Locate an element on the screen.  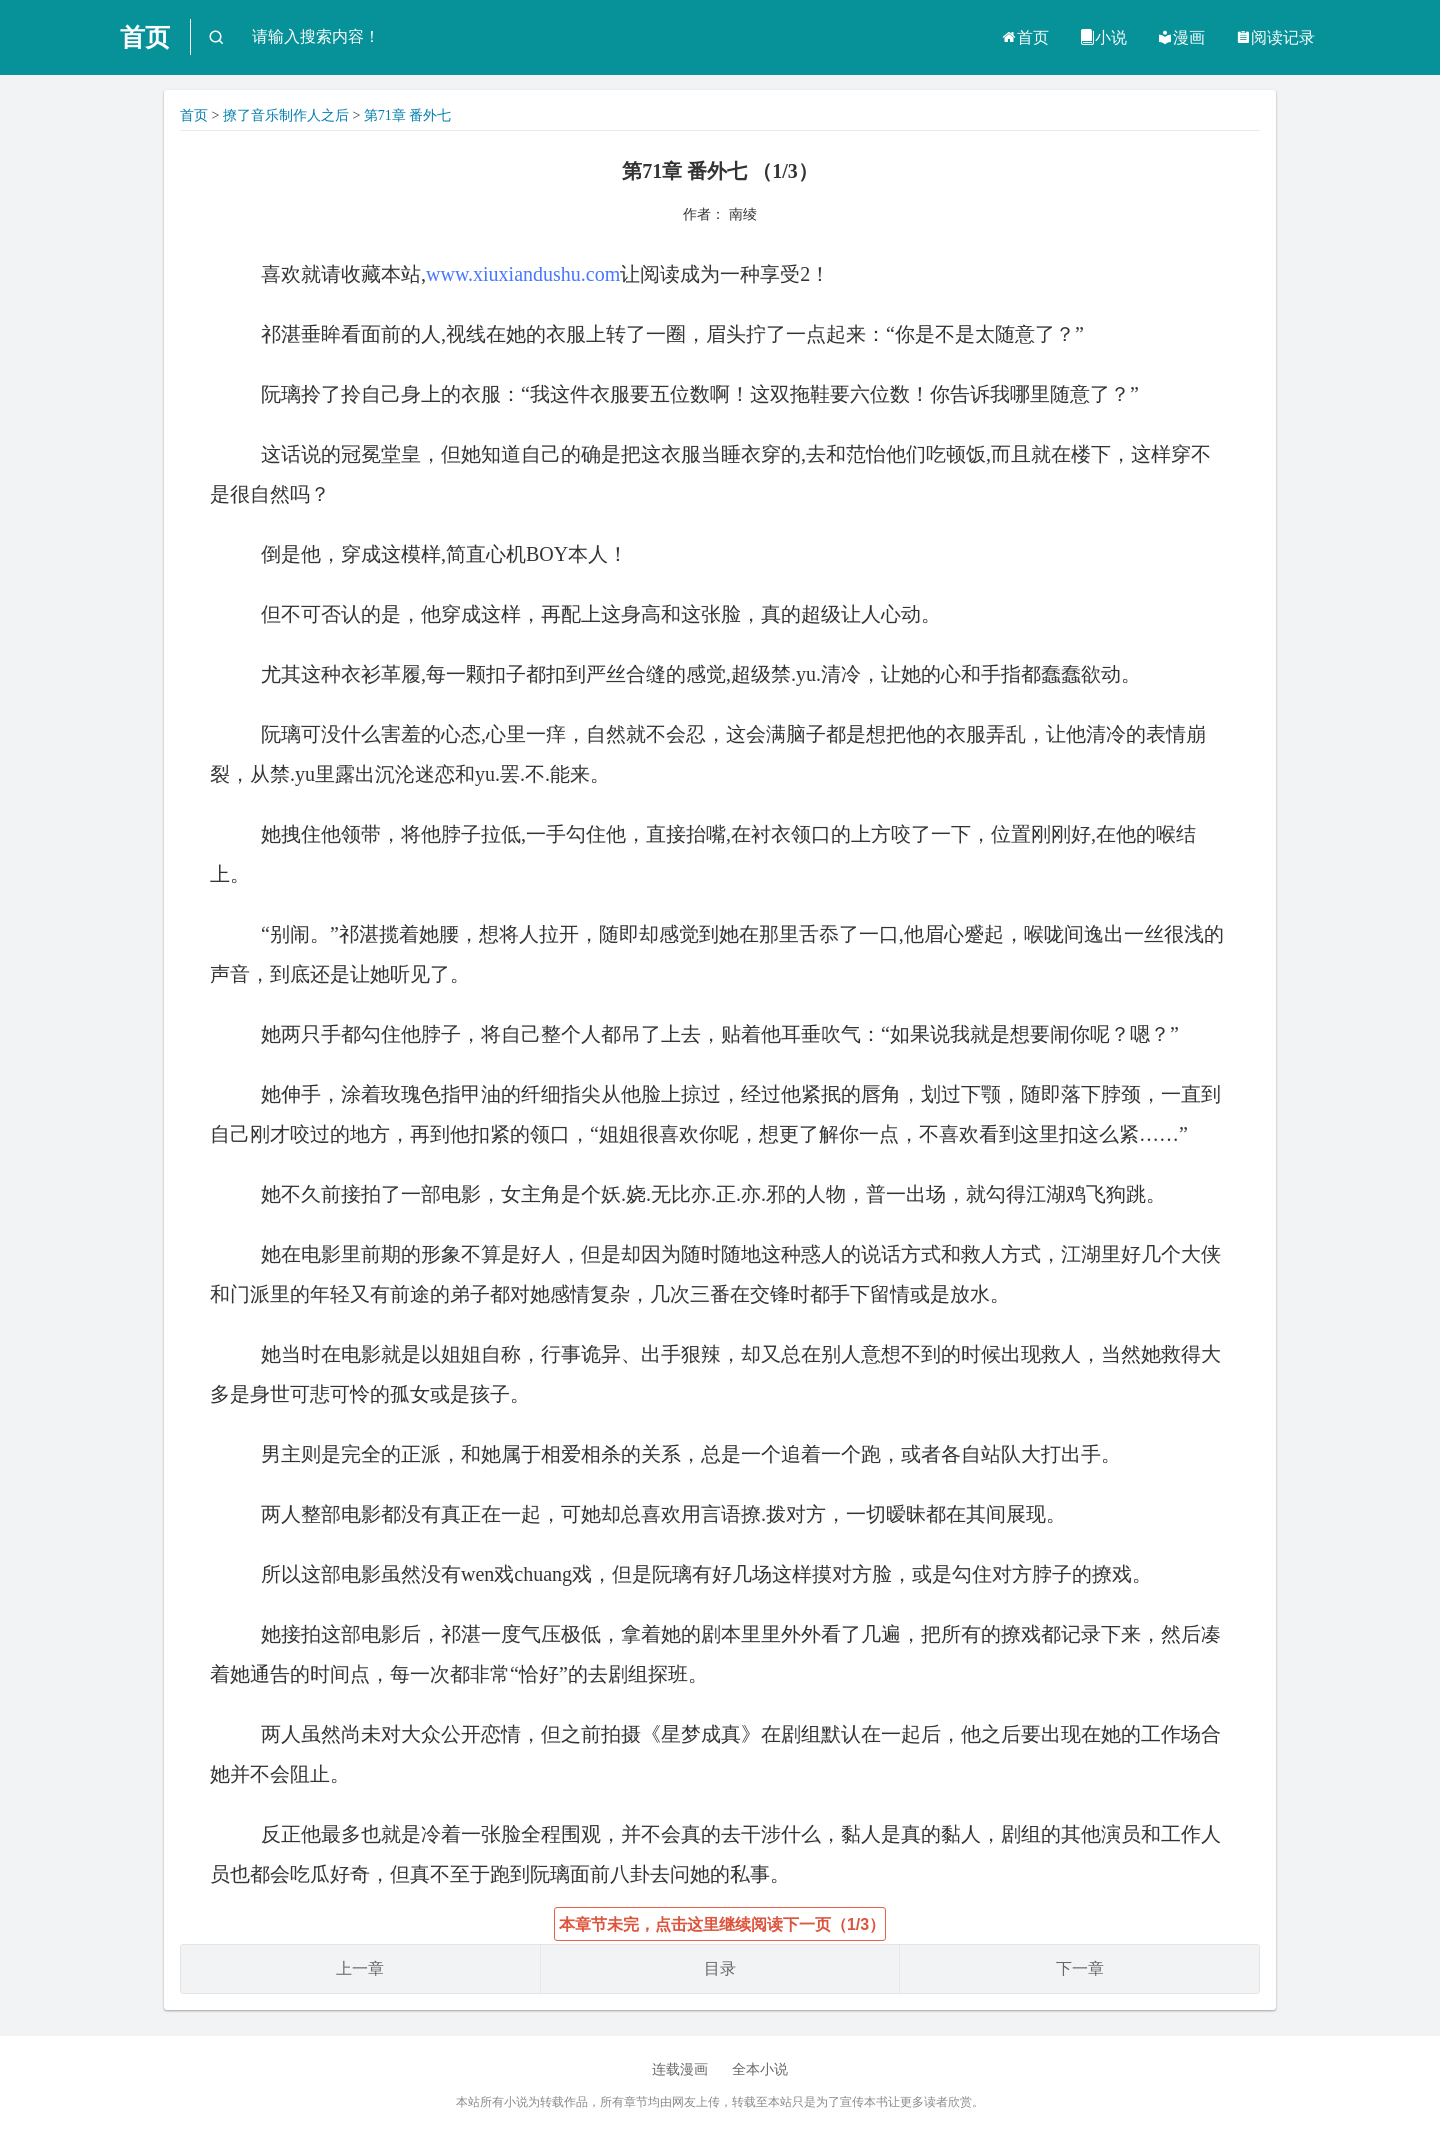
目录 is located at coordinates (720, 1968).